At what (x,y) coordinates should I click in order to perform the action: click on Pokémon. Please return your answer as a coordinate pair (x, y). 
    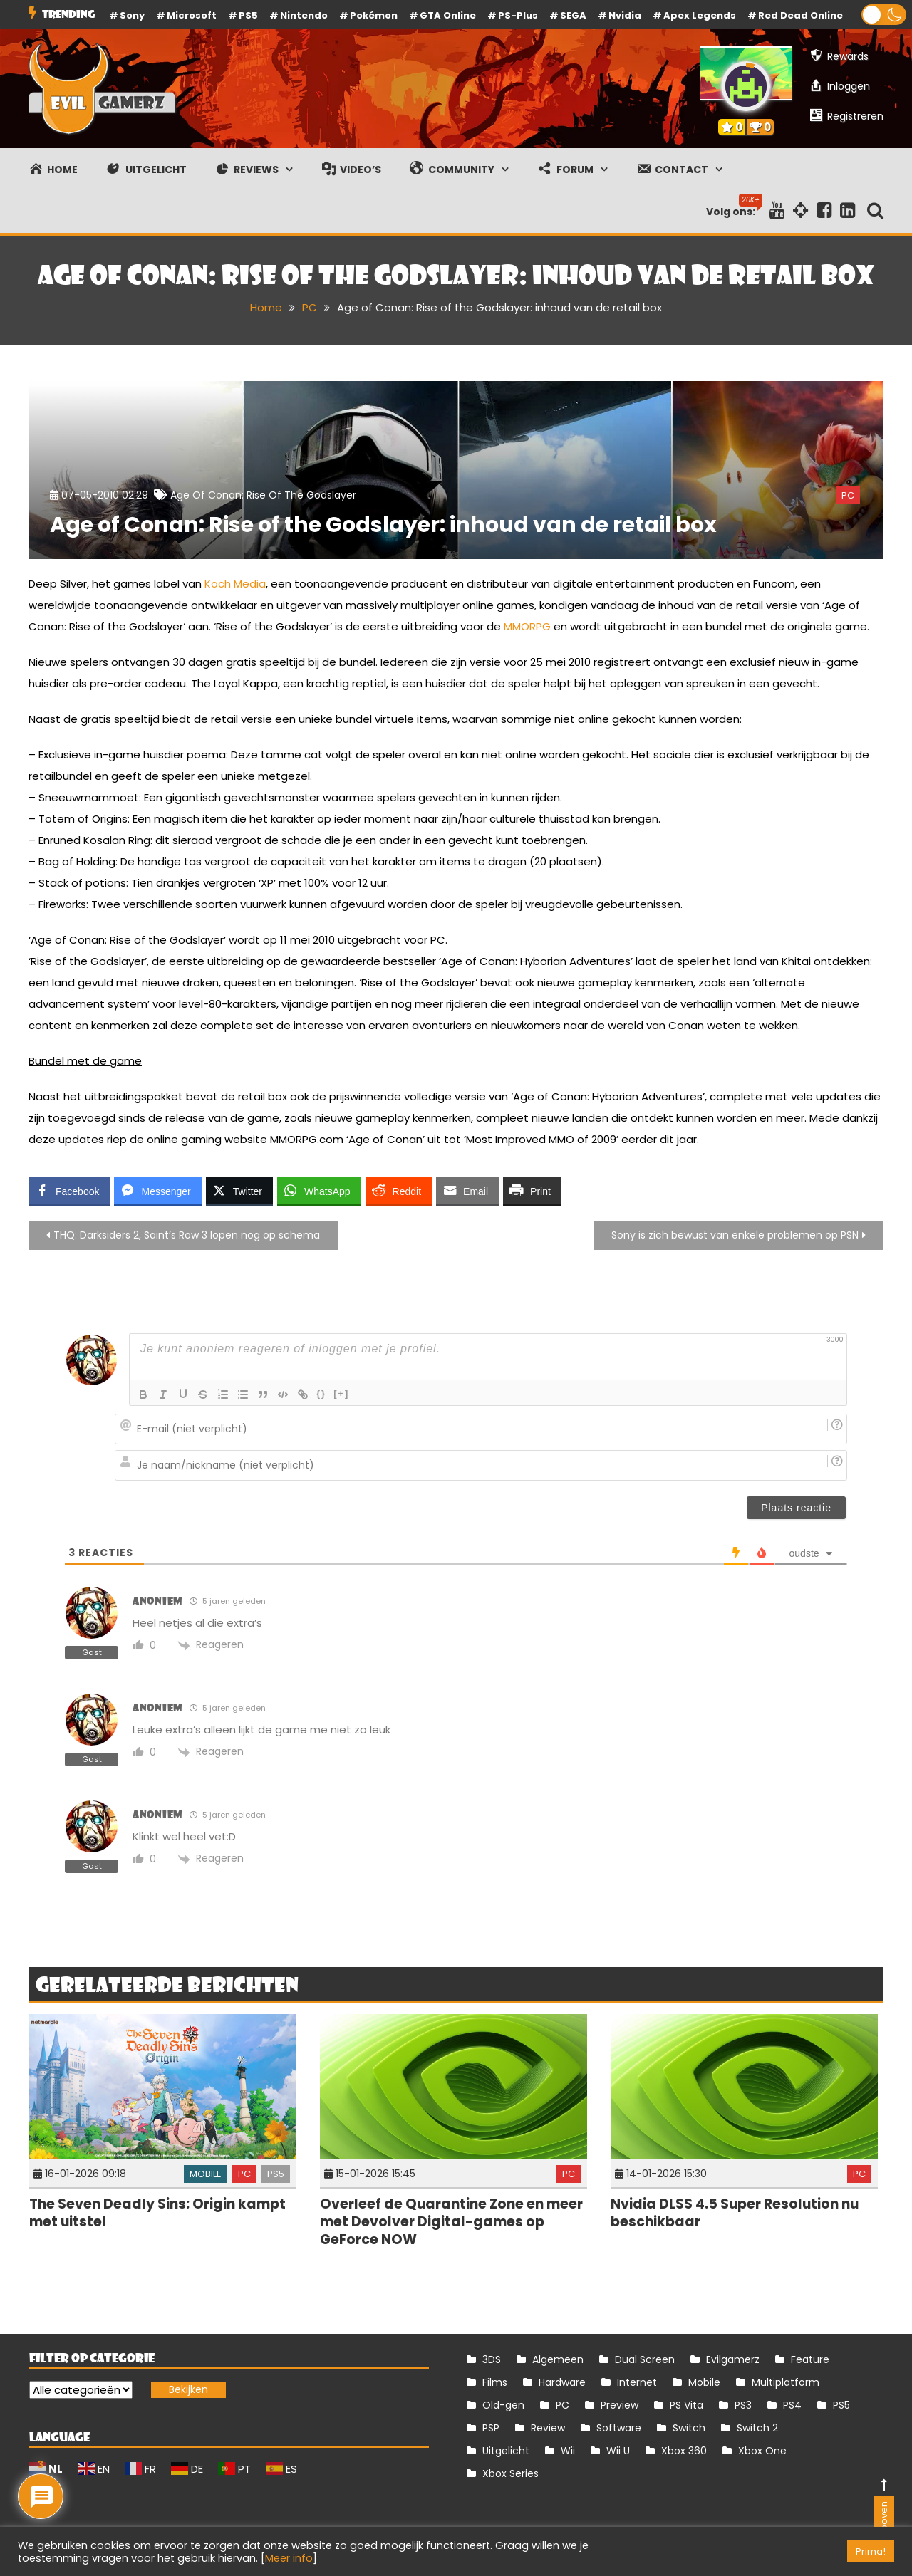
    Looking at the image, I should click on (374, 15).